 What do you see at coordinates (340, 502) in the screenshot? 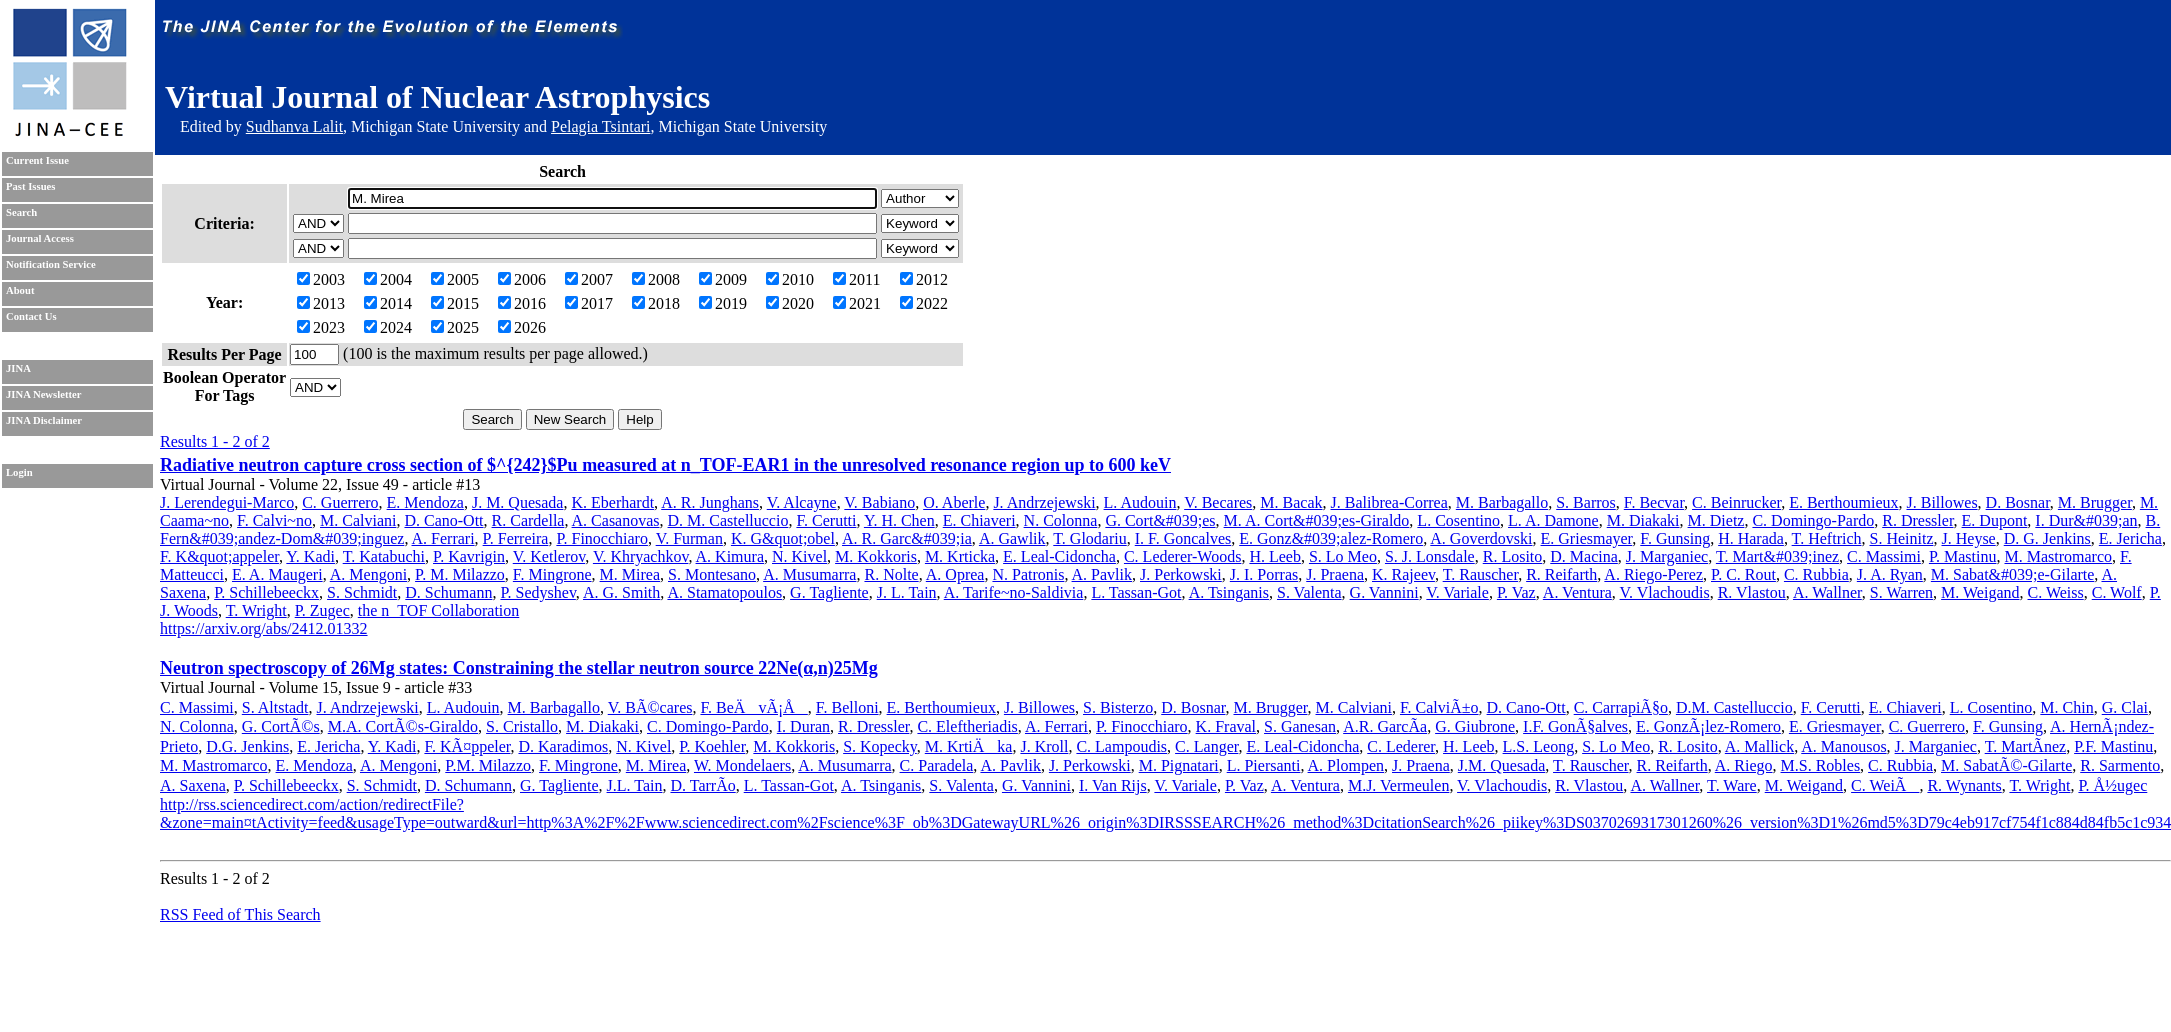
I see `C. Guerrero` at bounding box center [340, 502].